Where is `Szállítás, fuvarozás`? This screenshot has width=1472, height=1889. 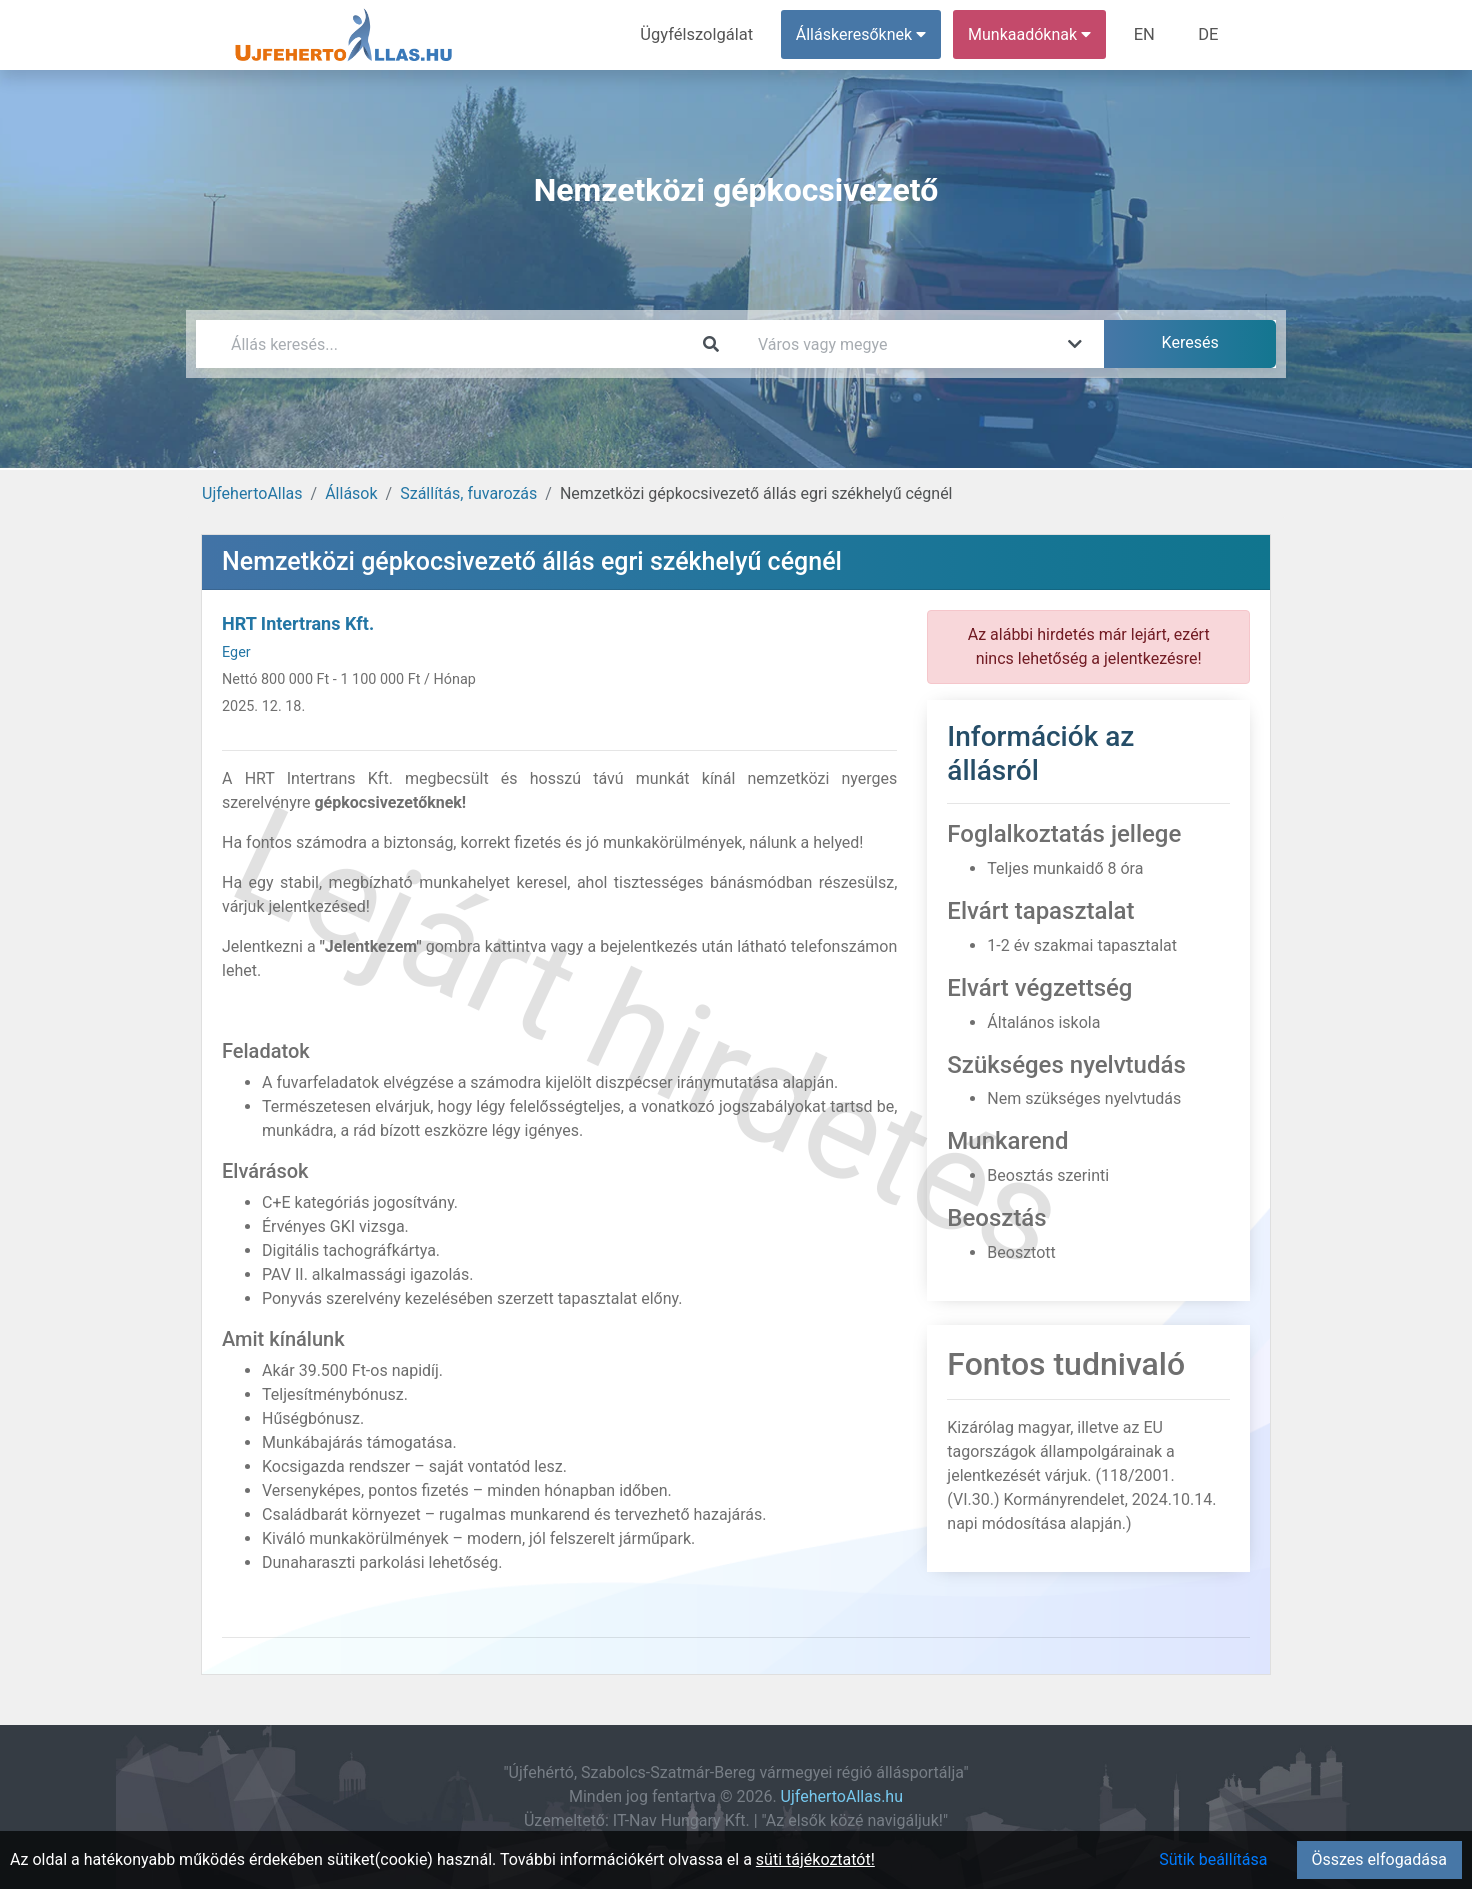 Szállítás, fuvarozás is located at coordinates (468, 493).